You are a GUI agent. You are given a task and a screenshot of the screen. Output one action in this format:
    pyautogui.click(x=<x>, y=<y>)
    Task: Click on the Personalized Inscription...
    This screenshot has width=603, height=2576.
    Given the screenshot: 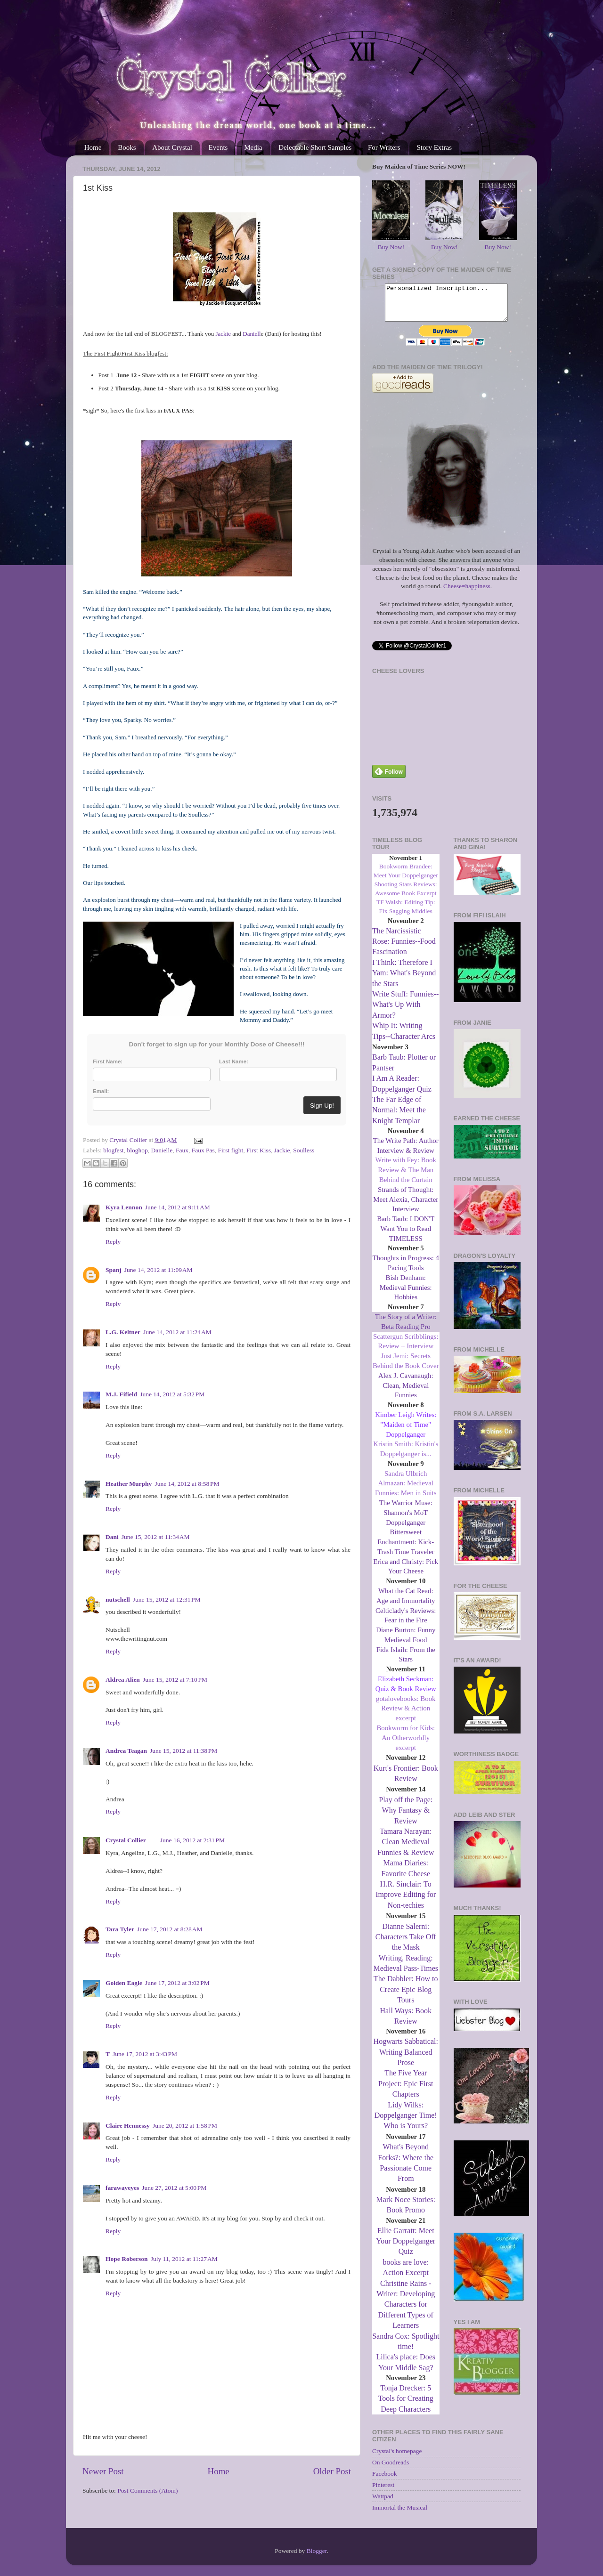 What is the action you would take?
    pyautogui.click(x=446, y=306)
    